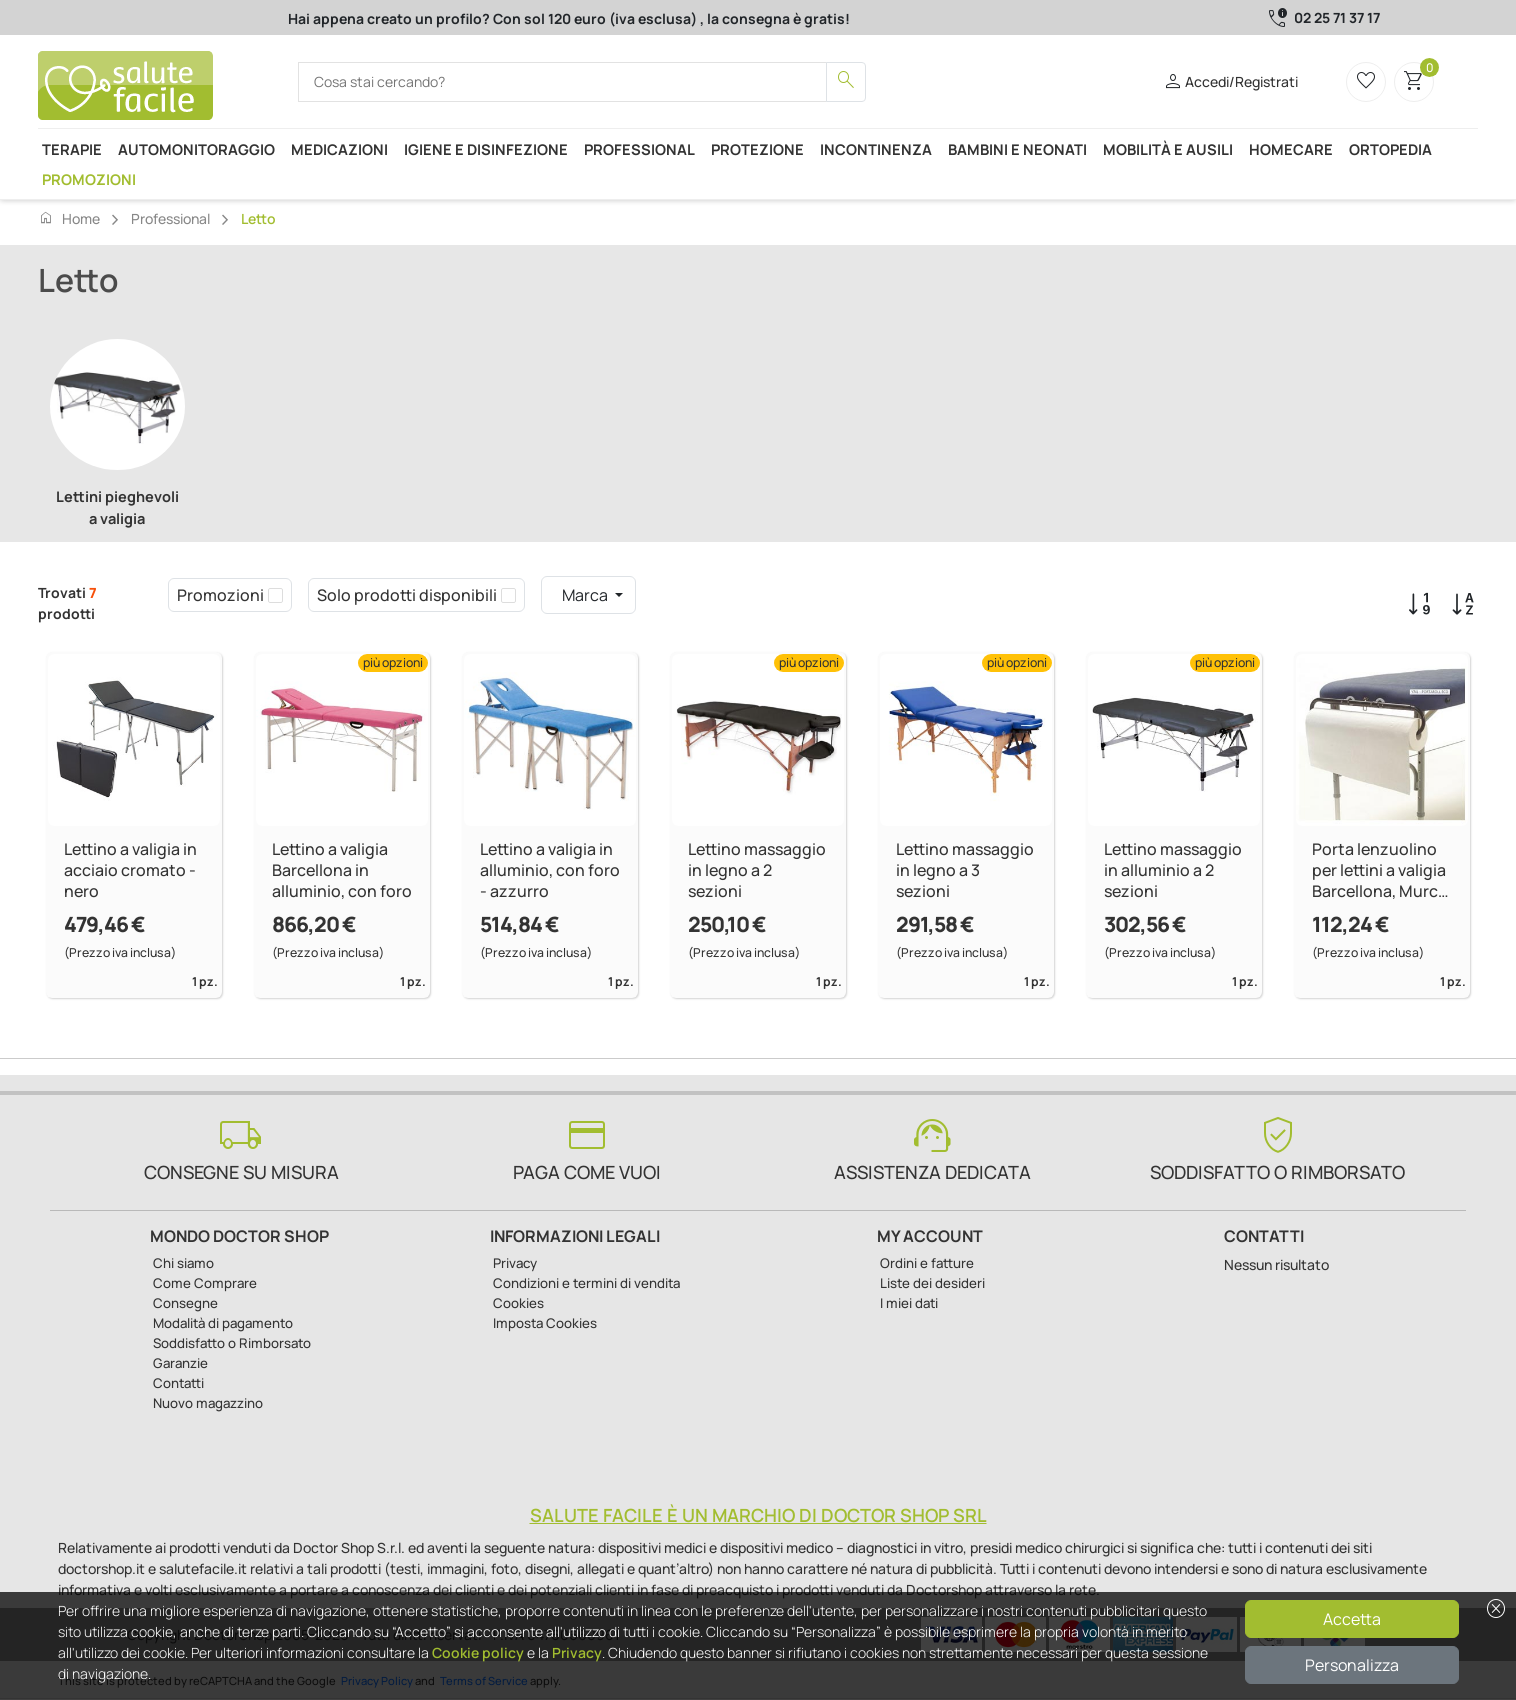 This screenshot has width=1516, height=1700. What do you see at coordinates (72, 149) in the screenshot?
I see `Terapie` at bounding box center [72, 149].